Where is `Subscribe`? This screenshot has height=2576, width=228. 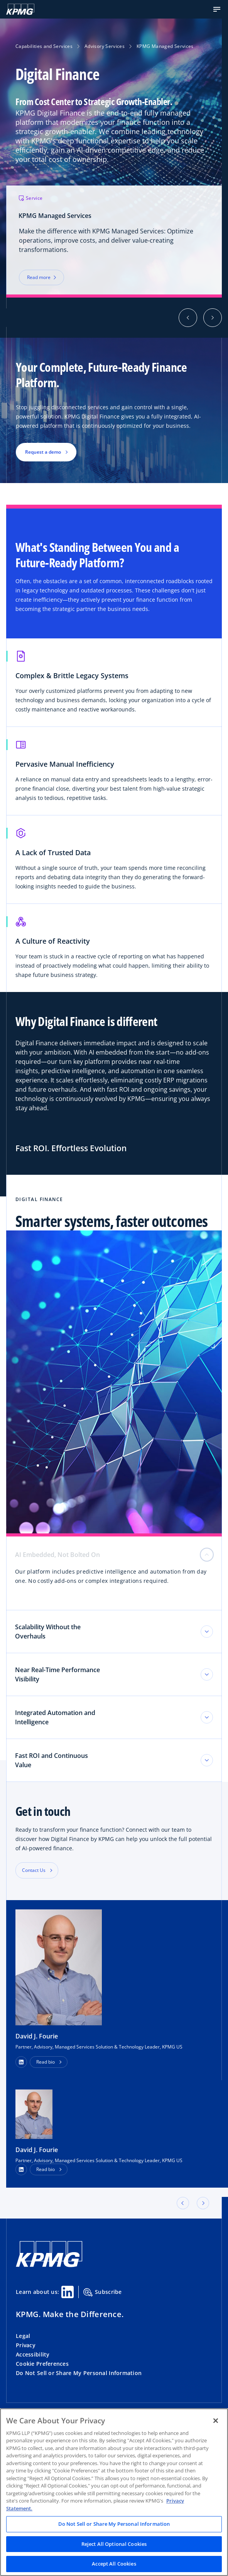
Subscribe is located at coordinates (102, 2292).